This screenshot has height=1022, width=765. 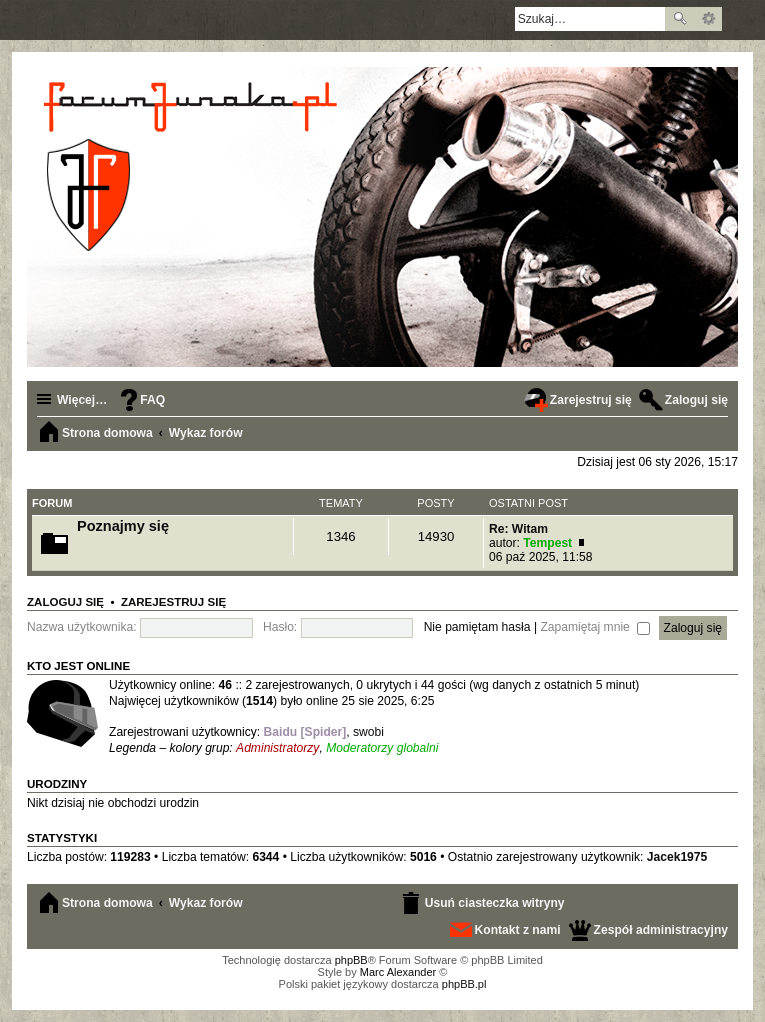 What do you see at coordinates (173, 602) in the screenshot?
I see `Zarejestruj się` at bounding box center [173, 602].